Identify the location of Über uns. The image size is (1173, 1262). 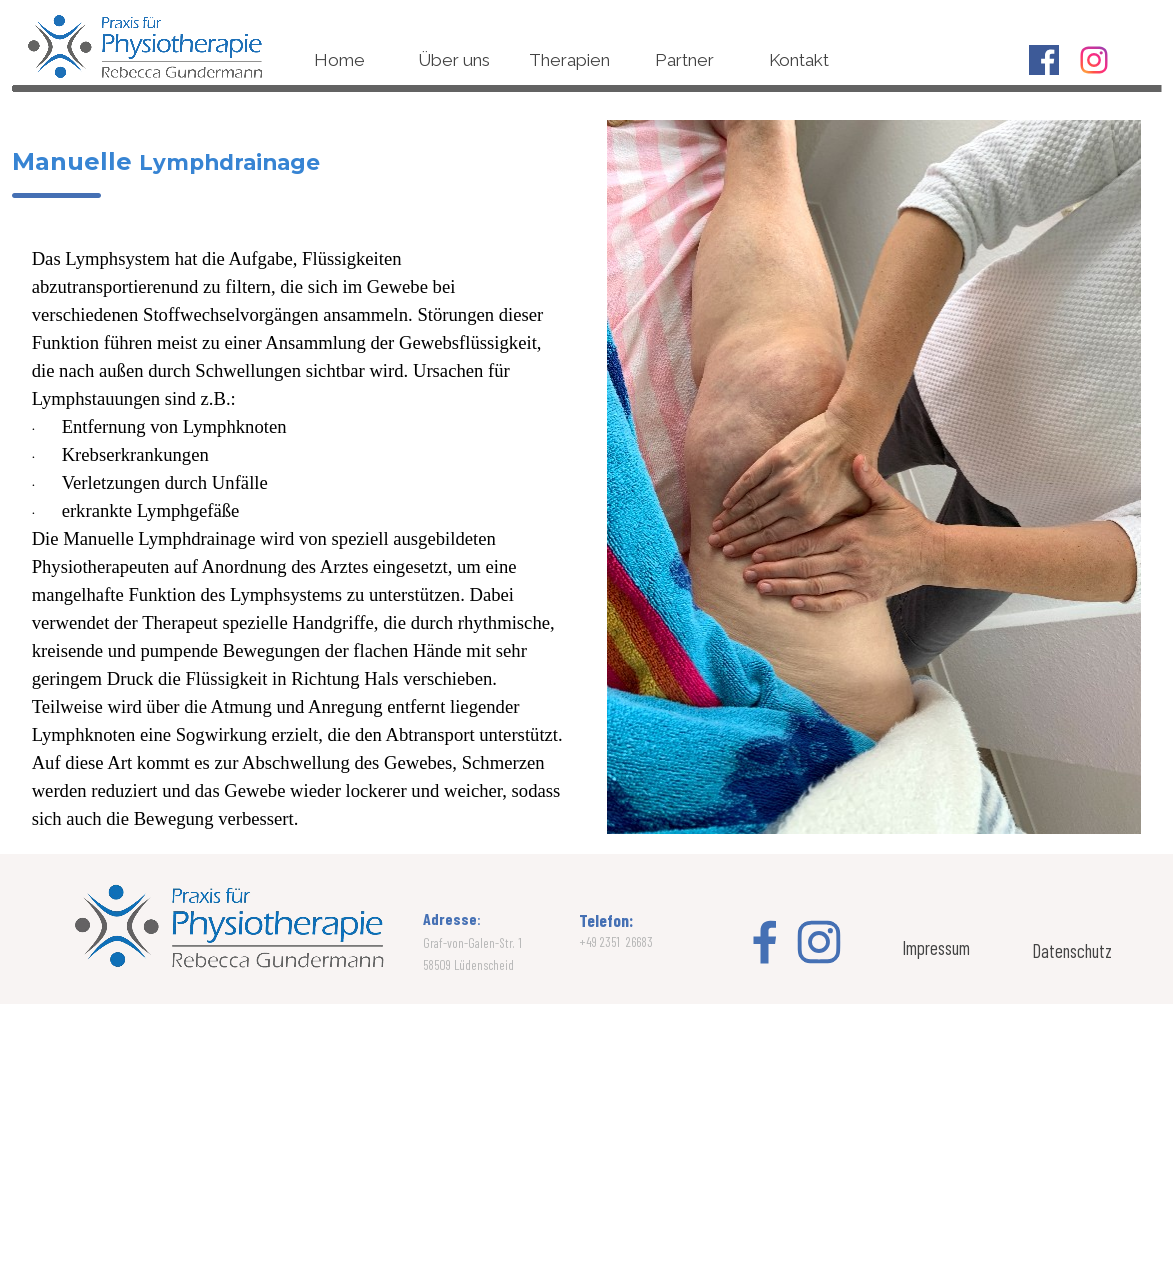
(454, 60).